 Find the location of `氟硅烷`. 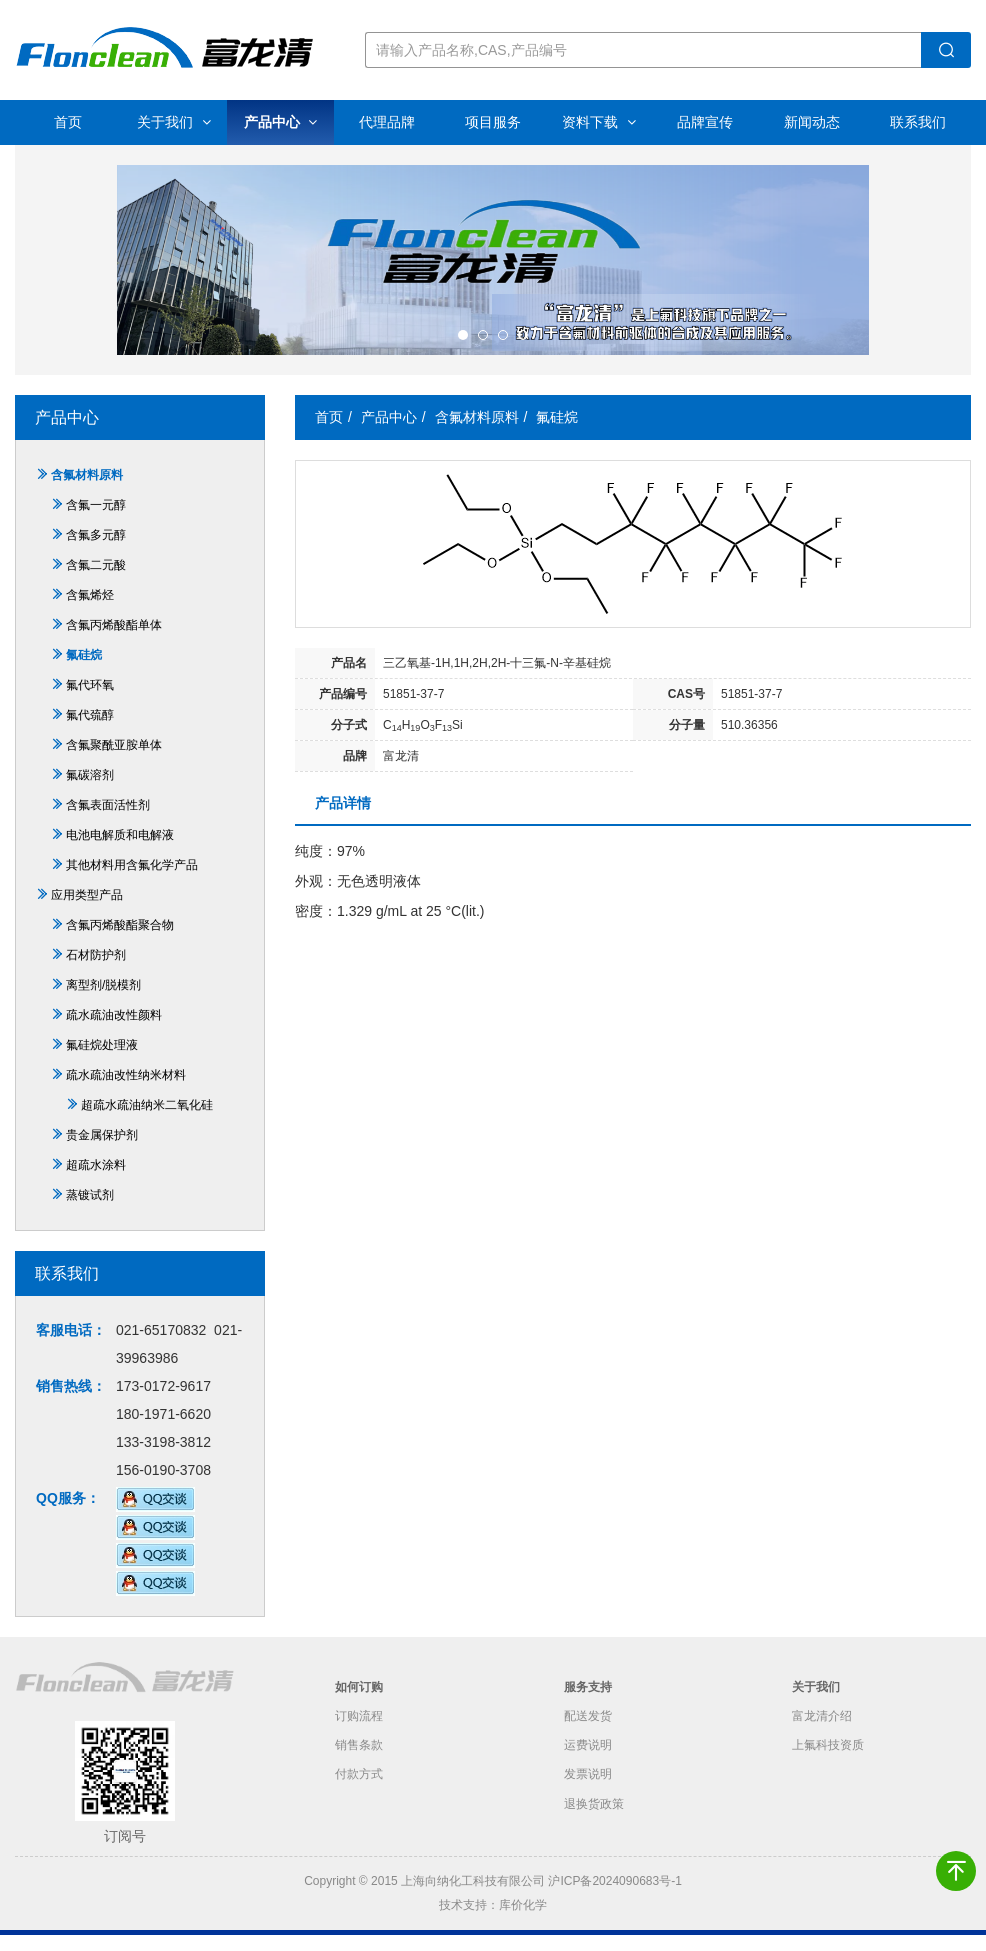

氟硅烷 is located at coordinates (76, 672).